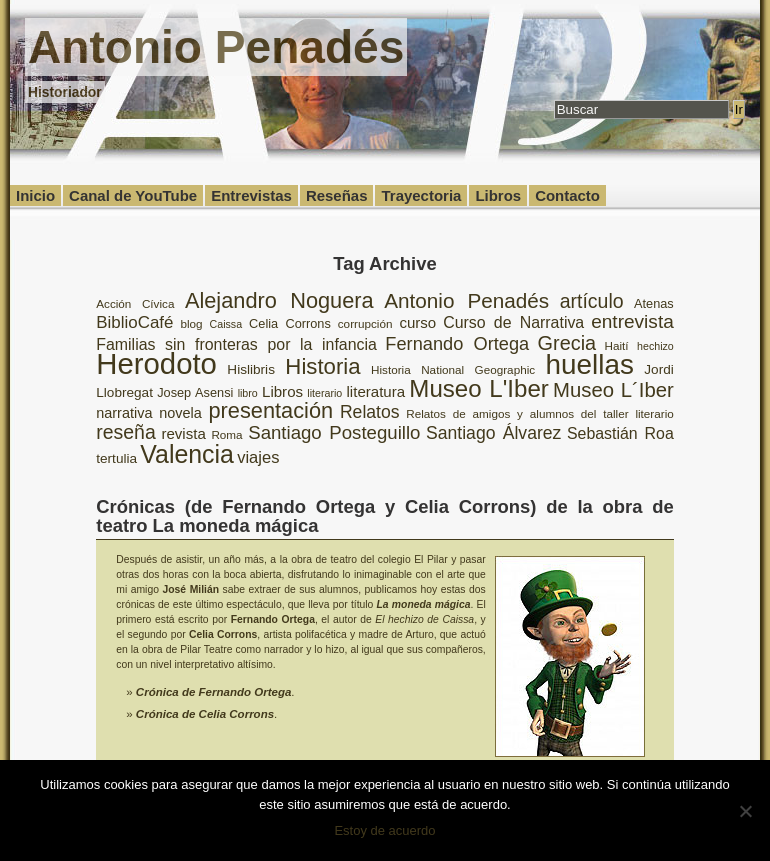 The width and height of the screenshot is (770, 861). I want to click on Santiago Álvarez [Santiago Álvarez (16 elementos)], so click(493, 433).